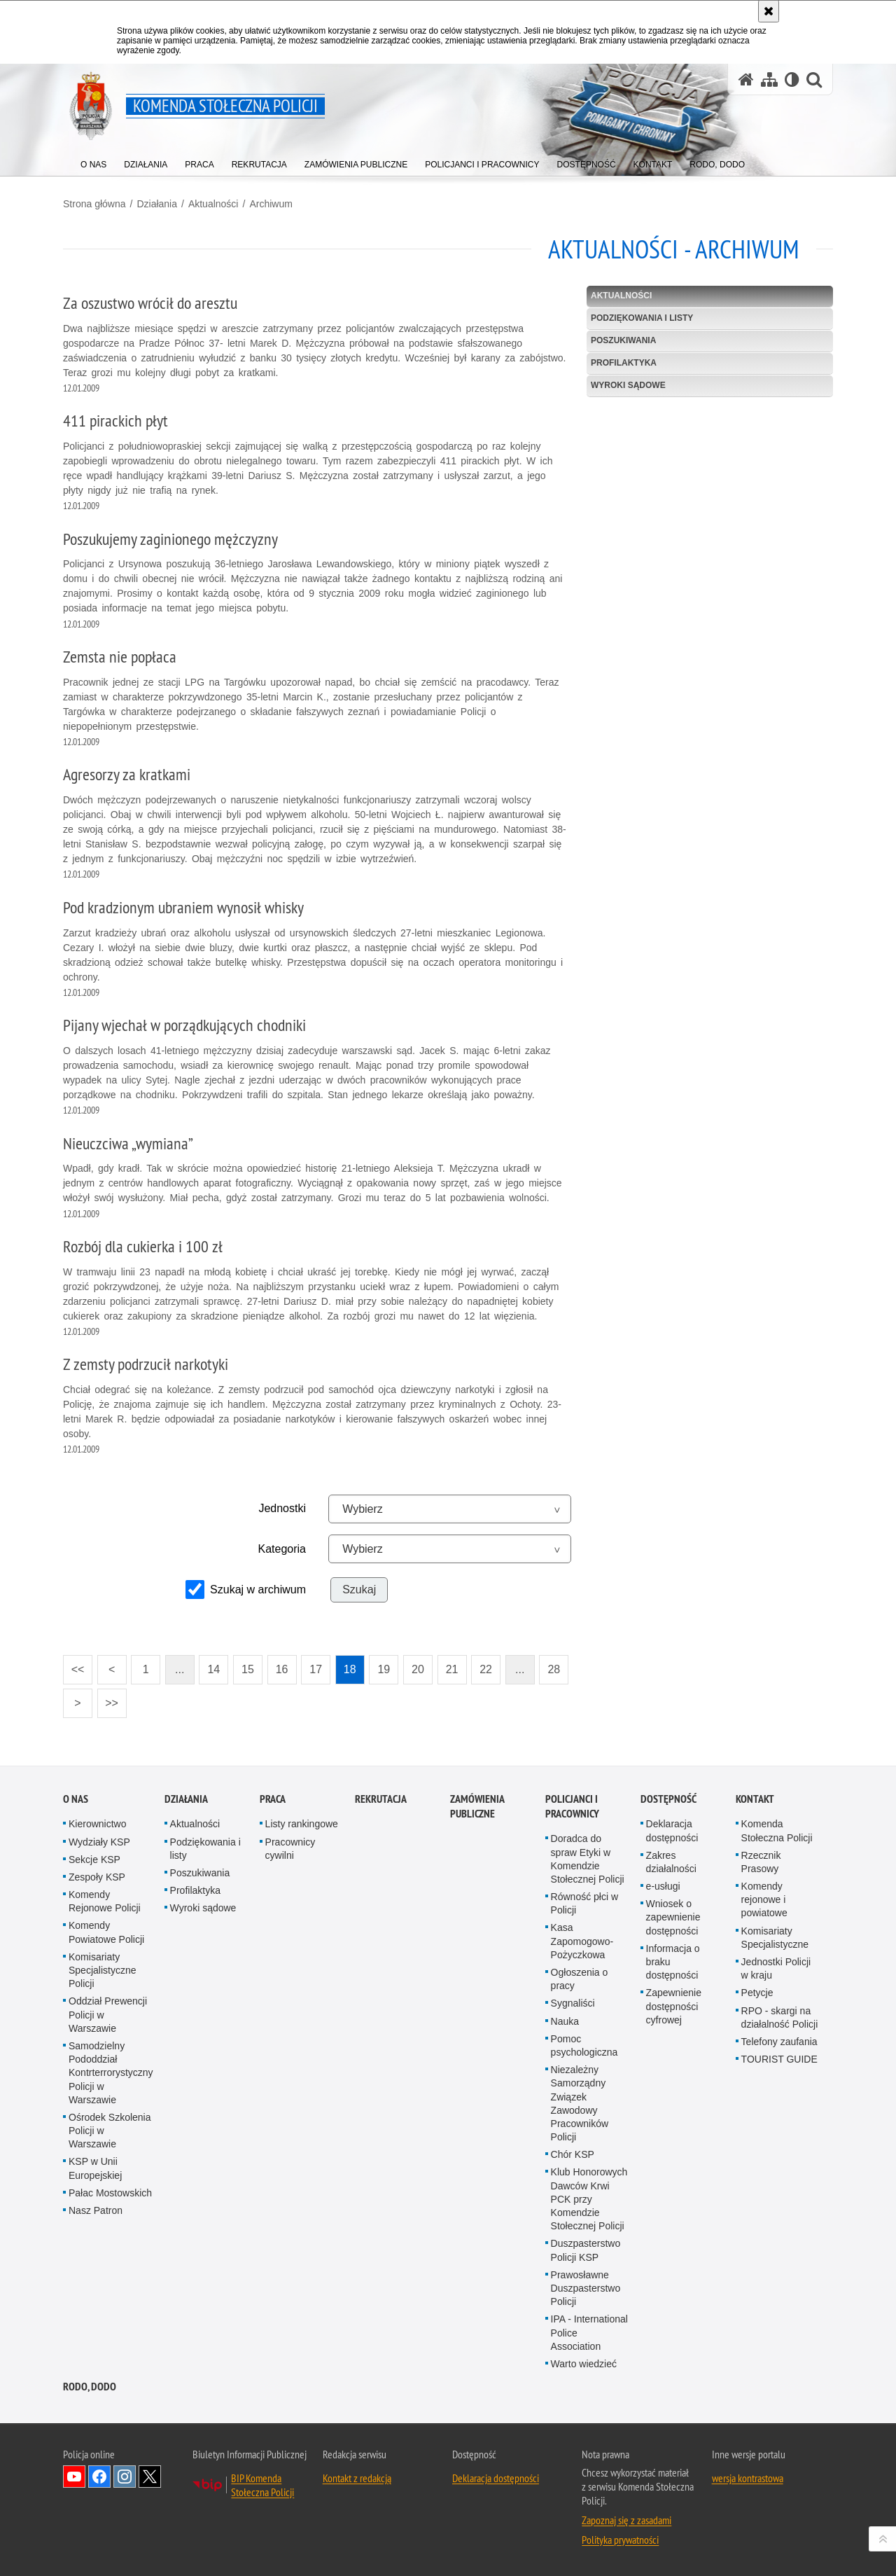  Describe the element at coordinates (74, 2476) in the screenshot. I see `Odwiedź nas na YouTube [Odwiedź nas na YouTube. Uwaga. Ten link otwiera nowe okno.]` at that location.